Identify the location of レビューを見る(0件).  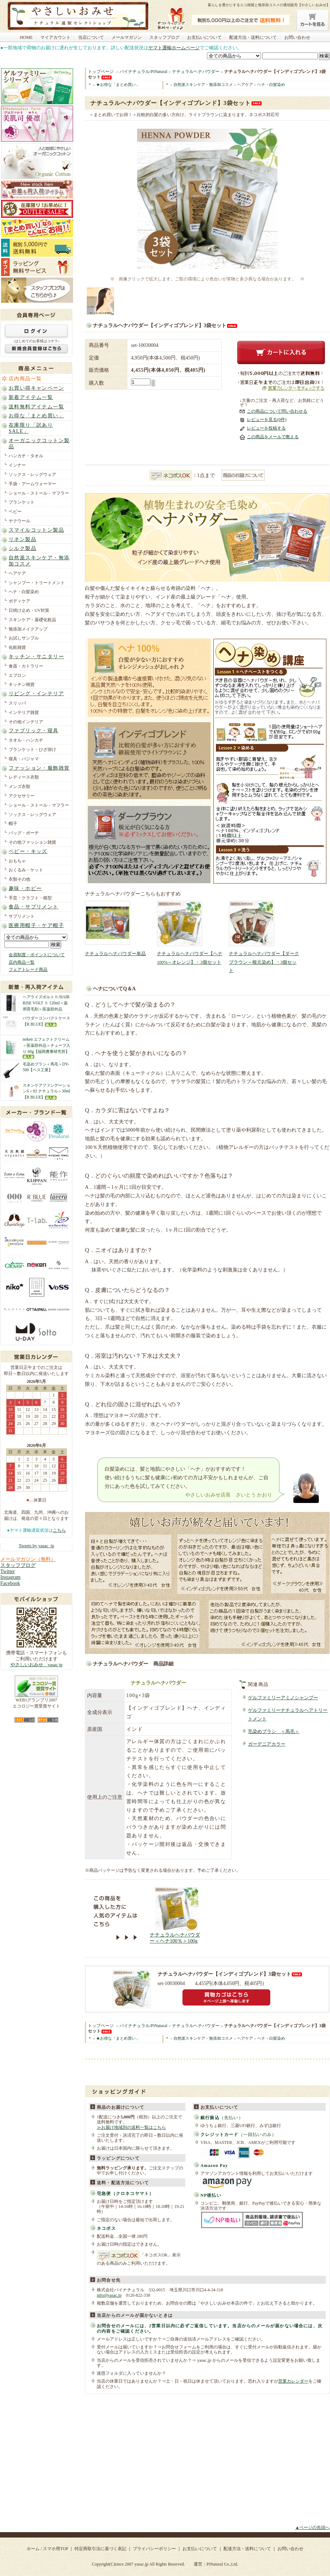
(266, 419).